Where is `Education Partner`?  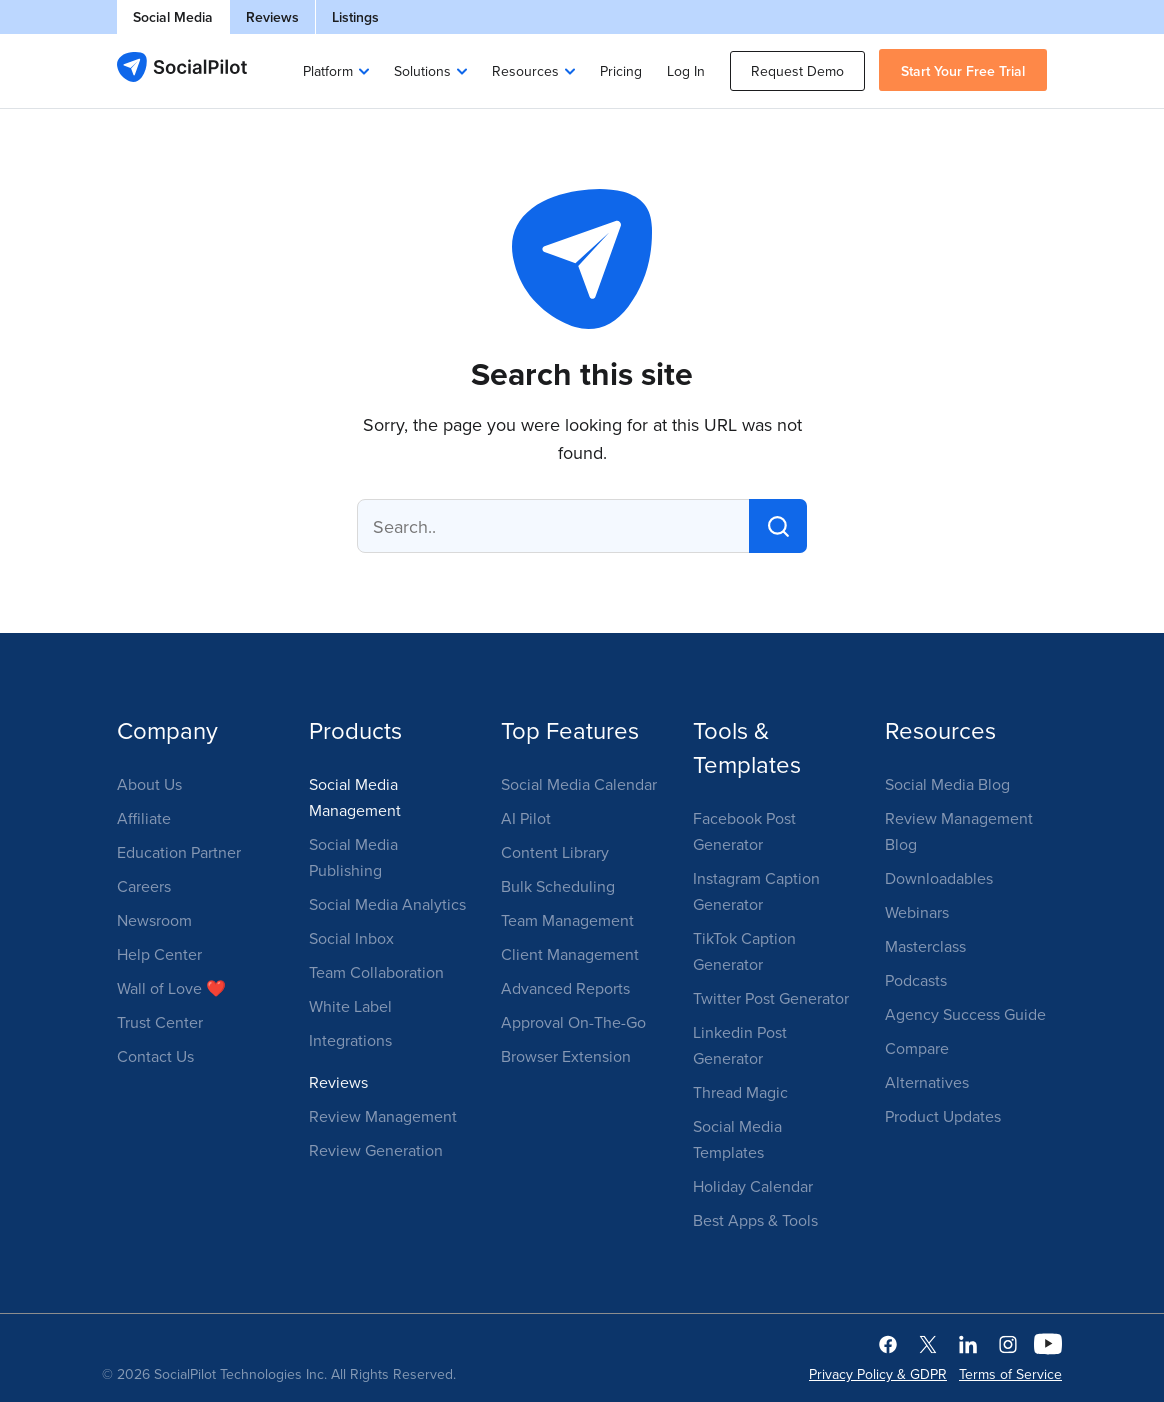 Education Partner is located at coordinates (179, 852).